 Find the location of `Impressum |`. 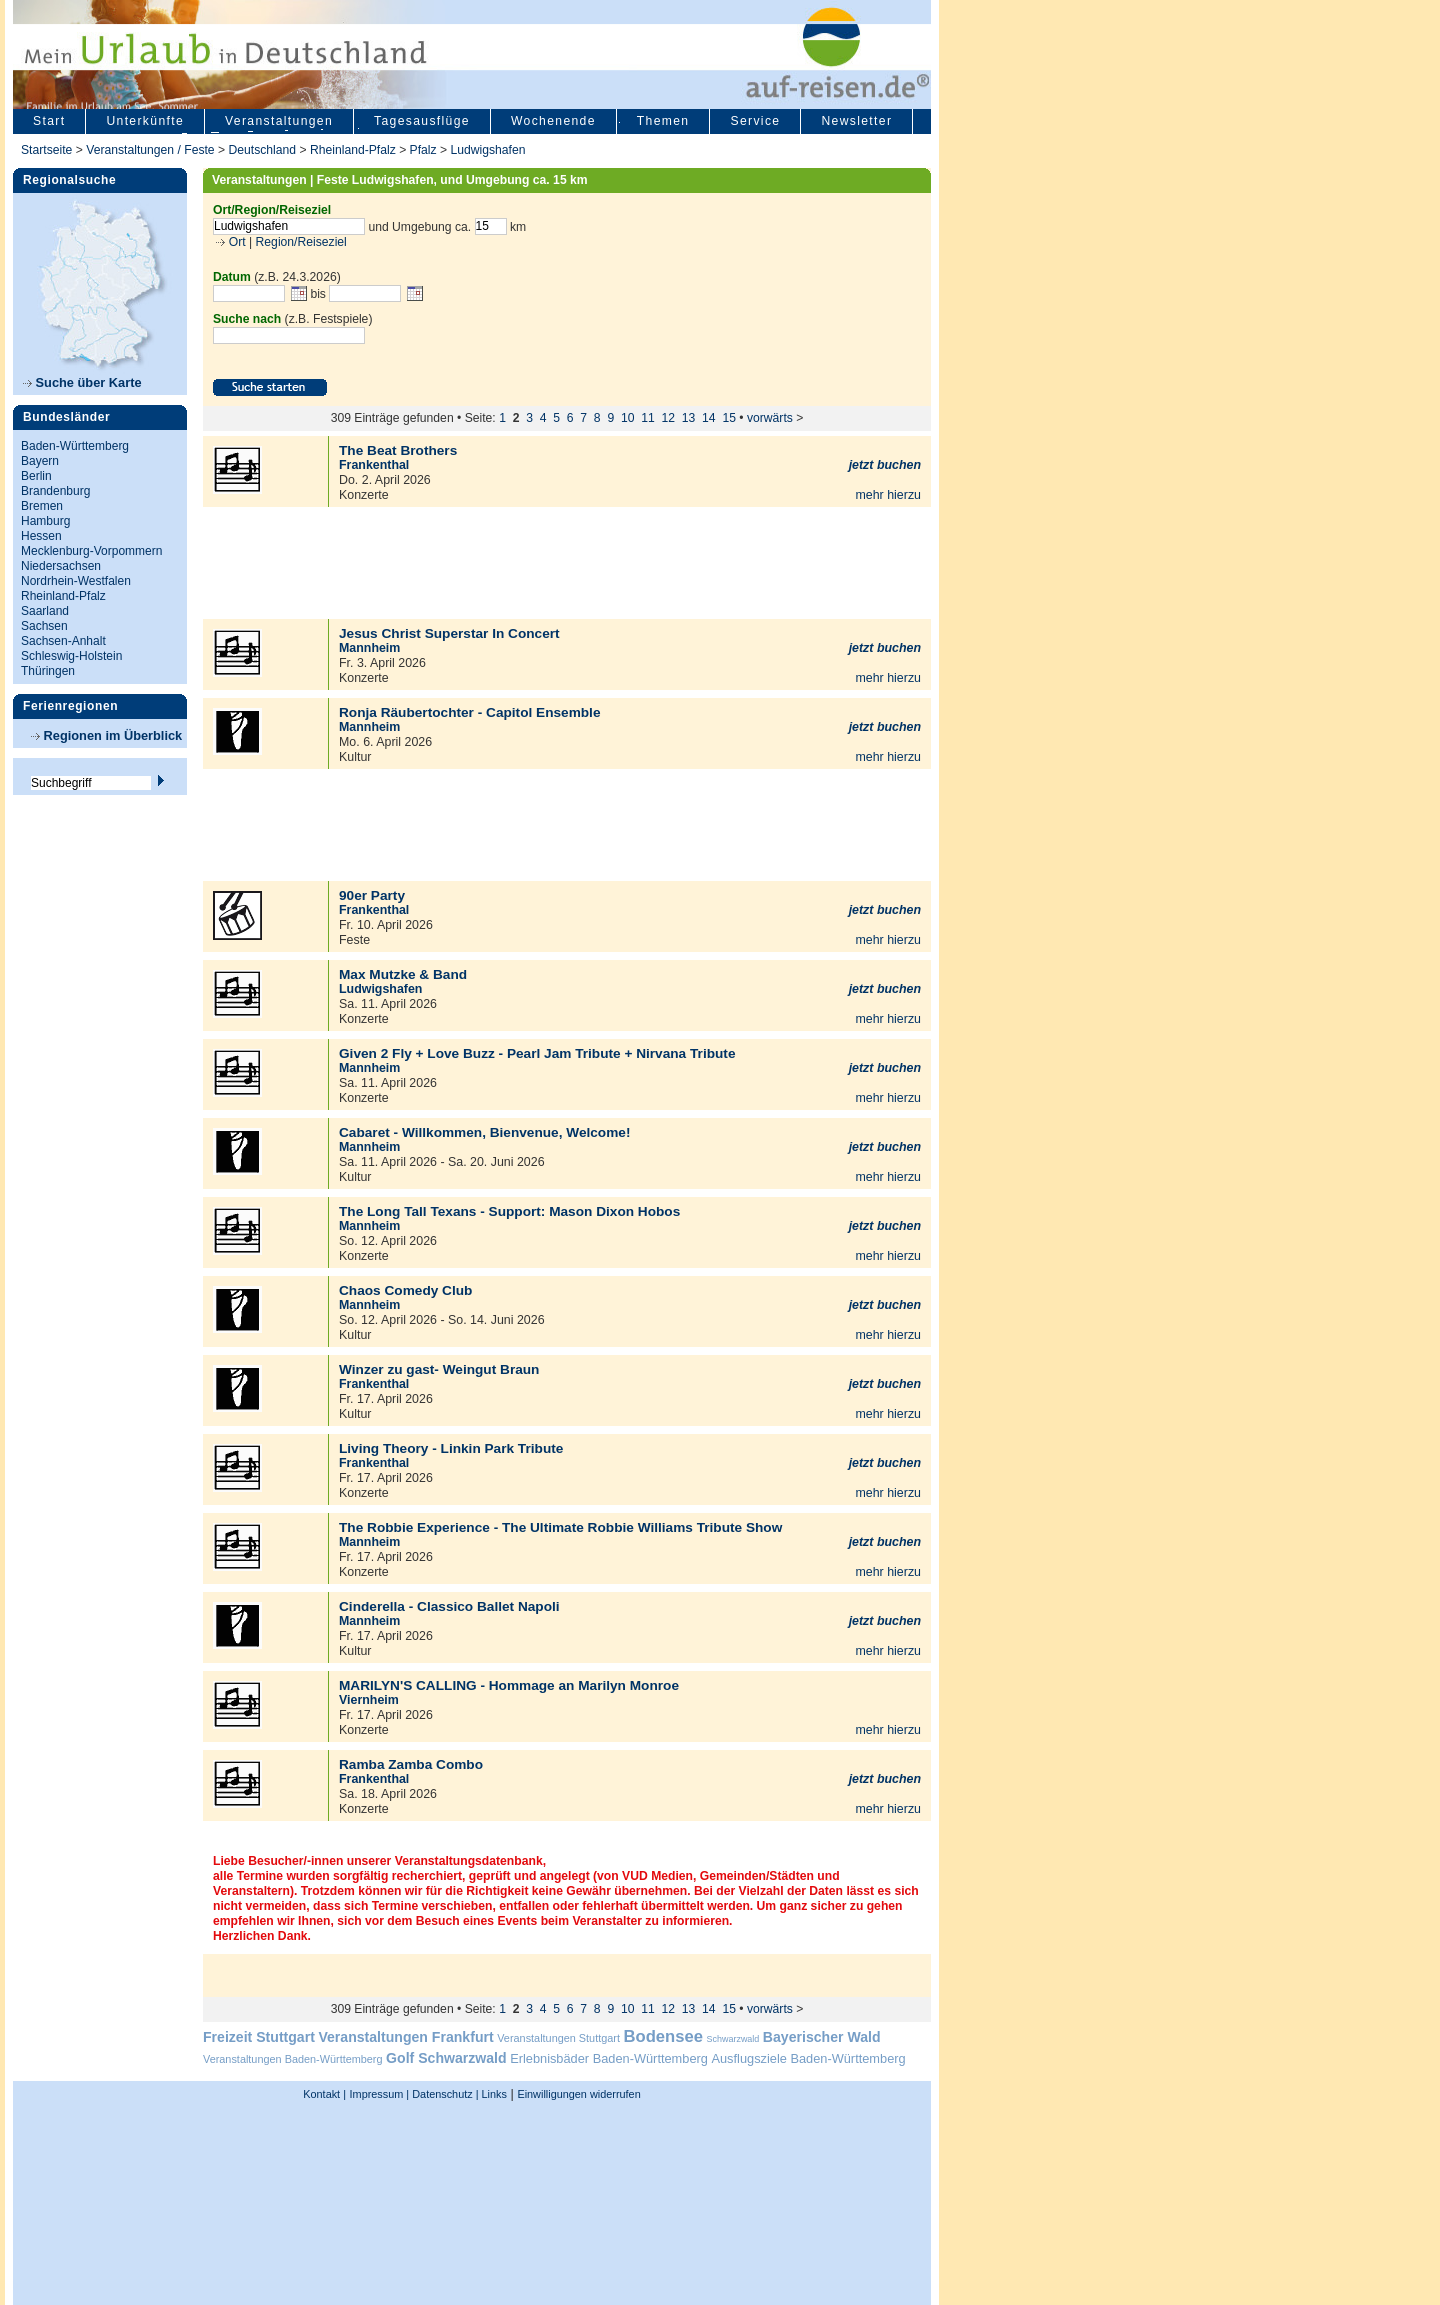

Impressum | is located at coordinates (380, 2094).